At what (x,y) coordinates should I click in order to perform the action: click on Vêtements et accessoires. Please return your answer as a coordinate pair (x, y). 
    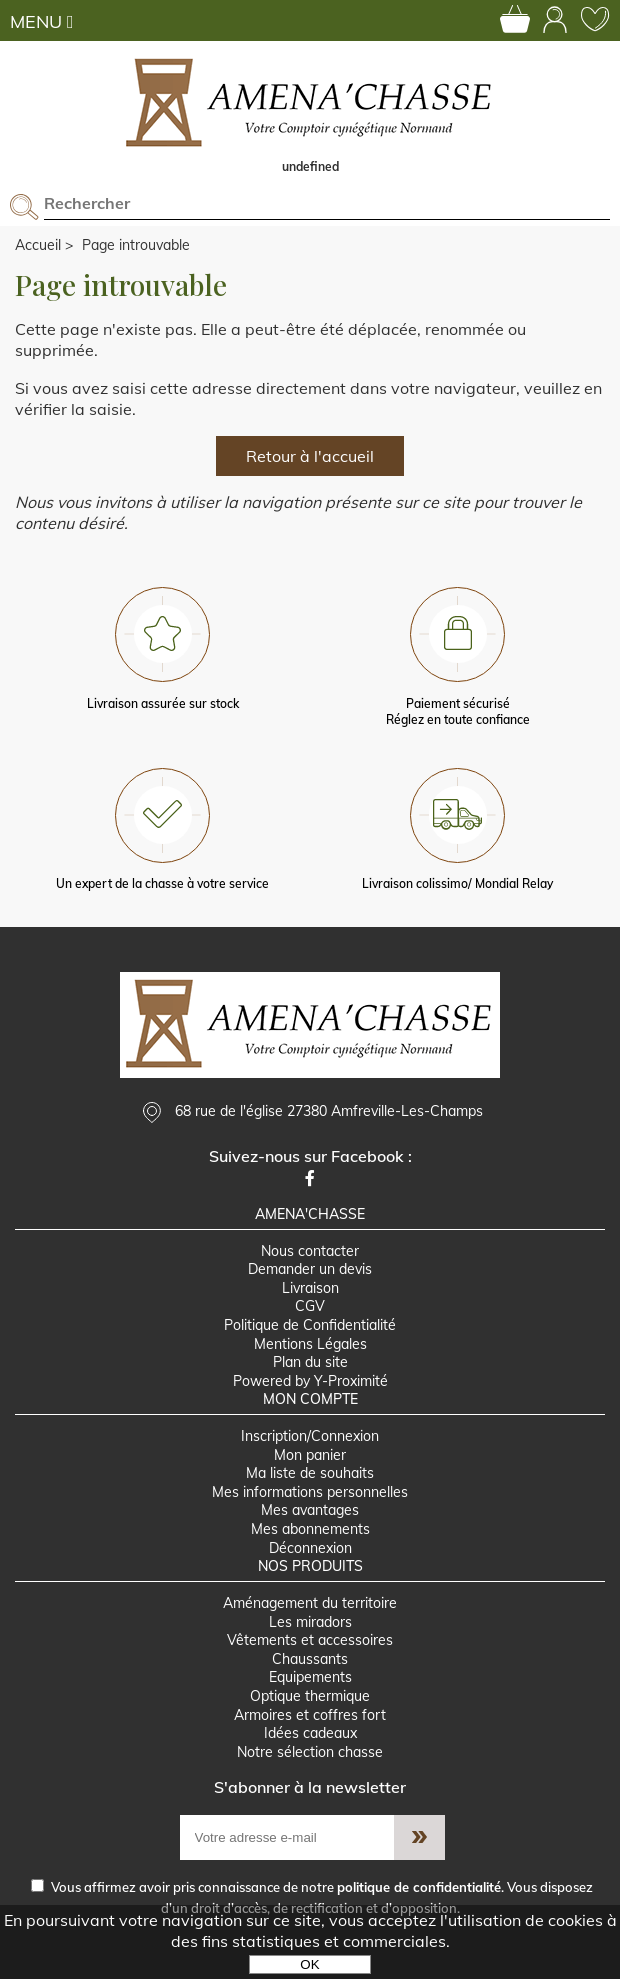
    Looking at the image, I should click on (310, 1640).